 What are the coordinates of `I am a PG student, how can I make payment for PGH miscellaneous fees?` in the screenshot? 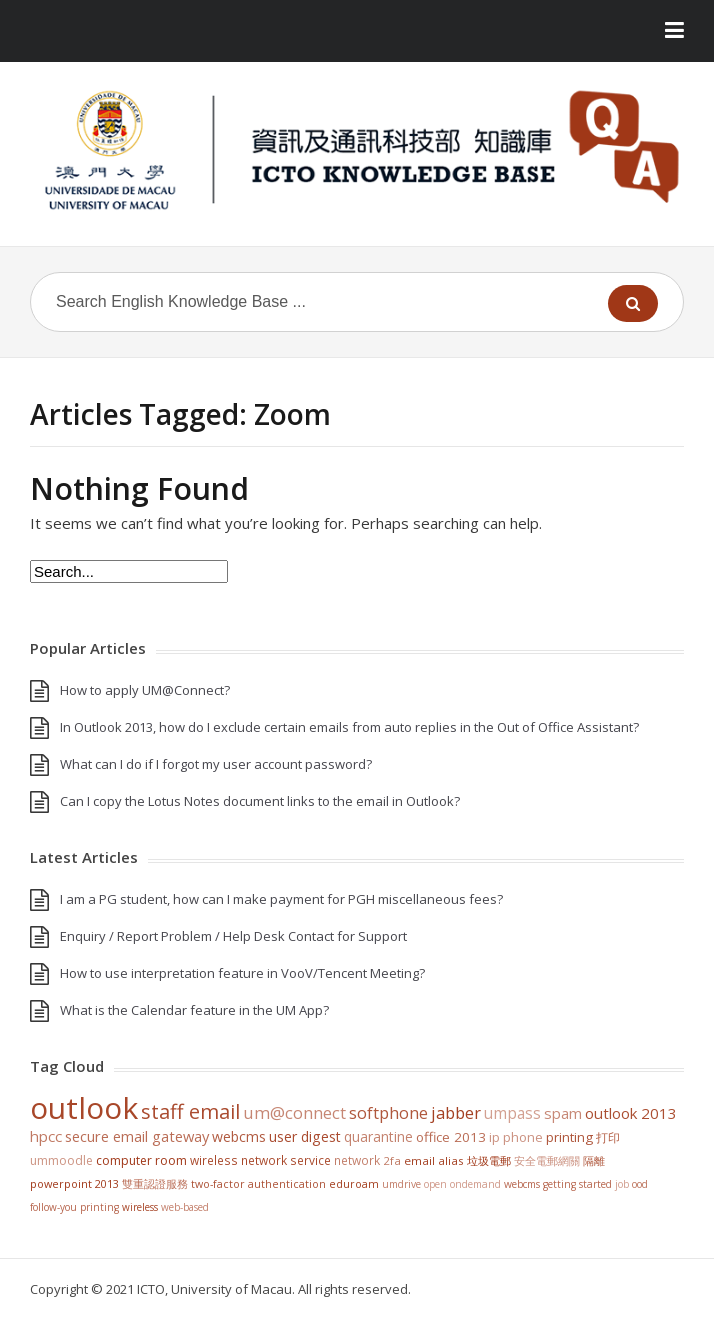 It's located at (281, 899).